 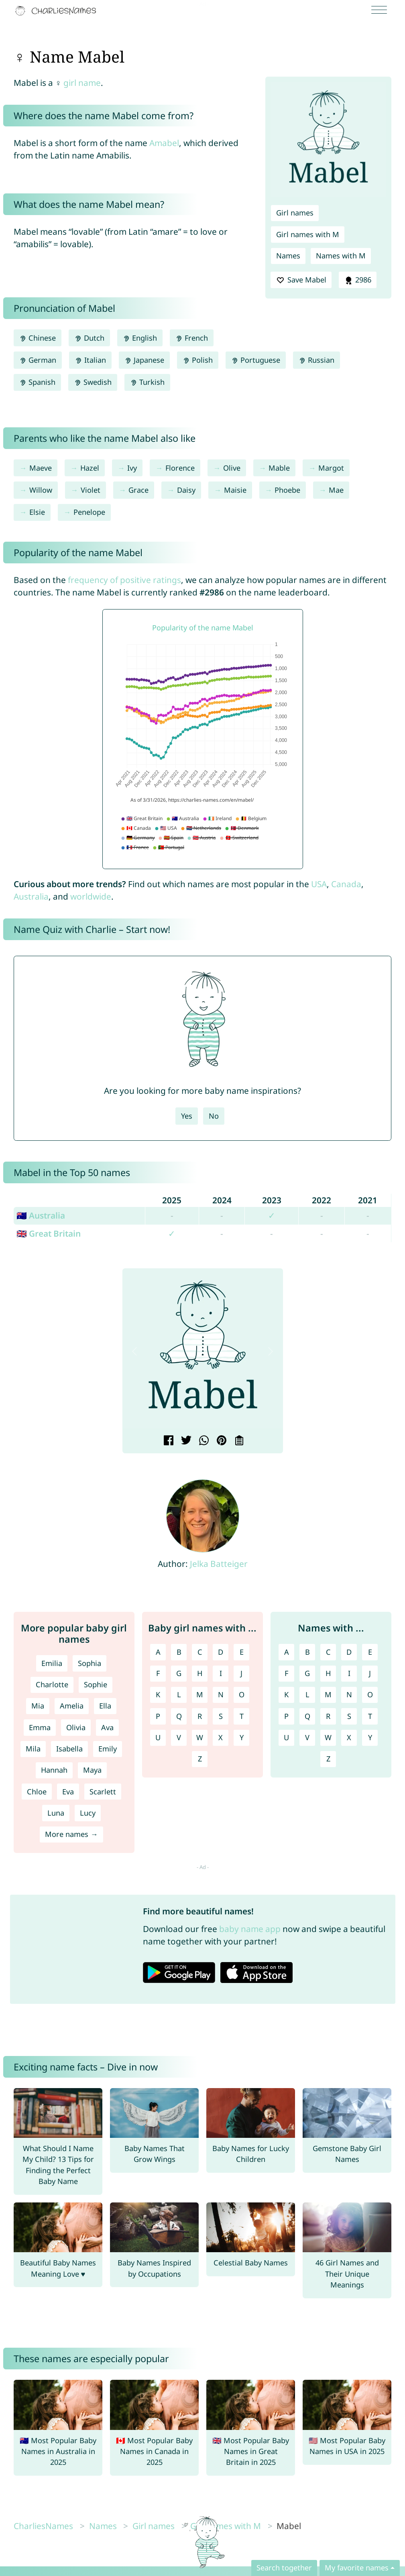 I want to click on French, so click(x=191, y=338).